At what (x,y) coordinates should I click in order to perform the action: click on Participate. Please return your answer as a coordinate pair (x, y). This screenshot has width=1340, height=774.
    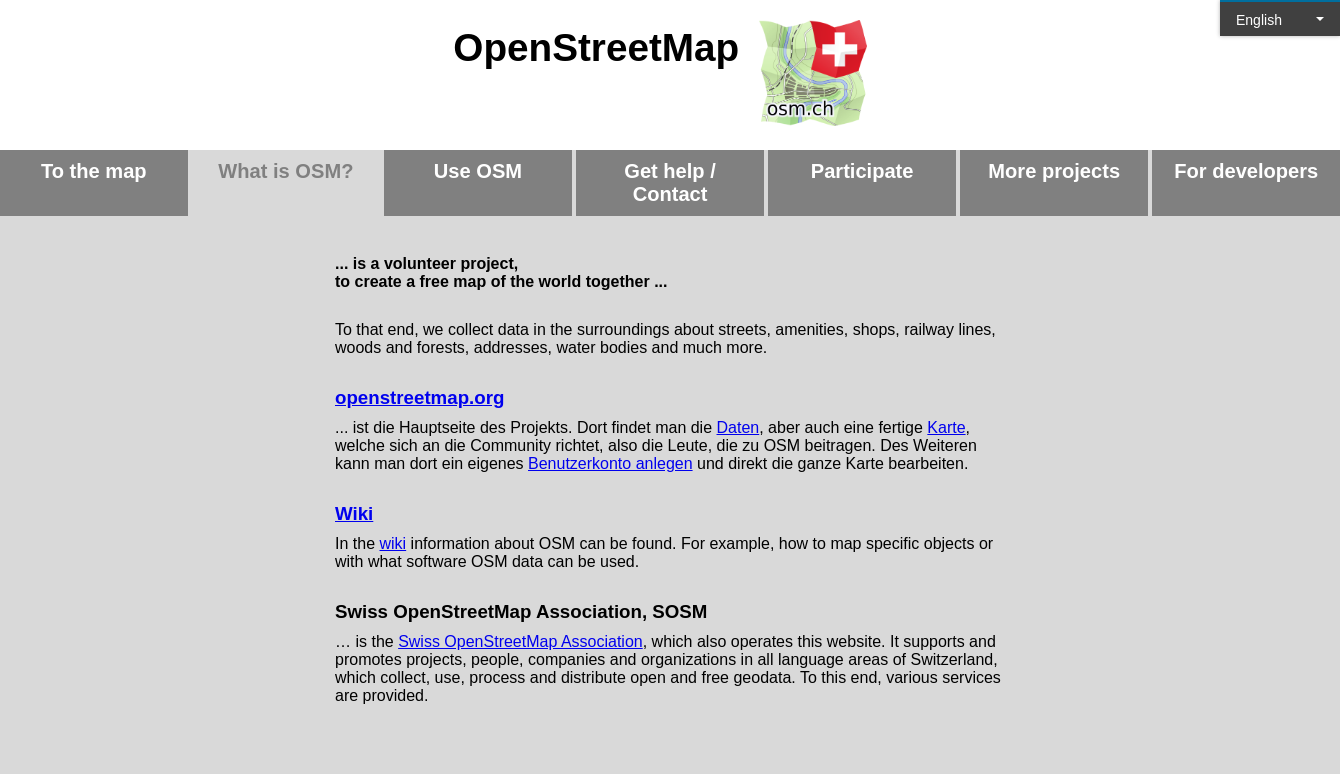
    Looking at the image, I should click on (862, 171).